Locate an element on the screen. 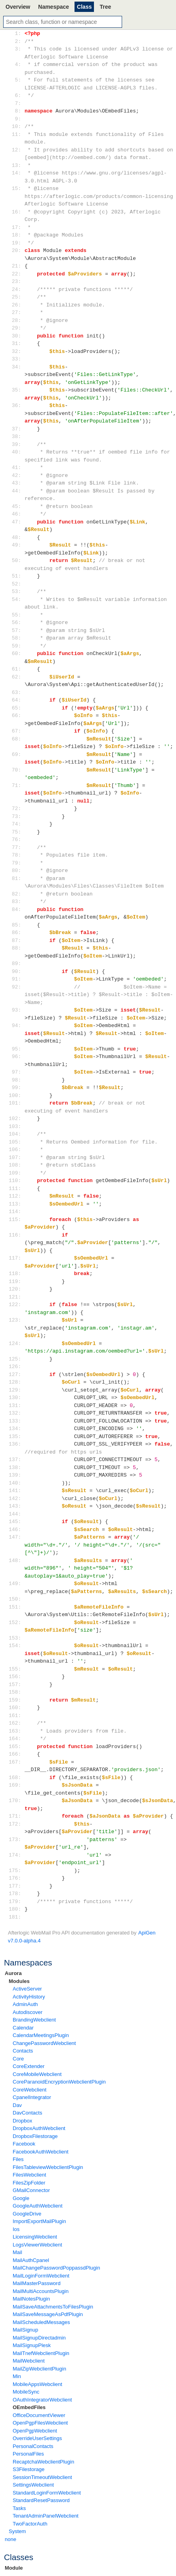 Image resolution: width=176 pixels, height=2576 pixels. ChangePasswordWebclient is located at coordinates (44, 2043).